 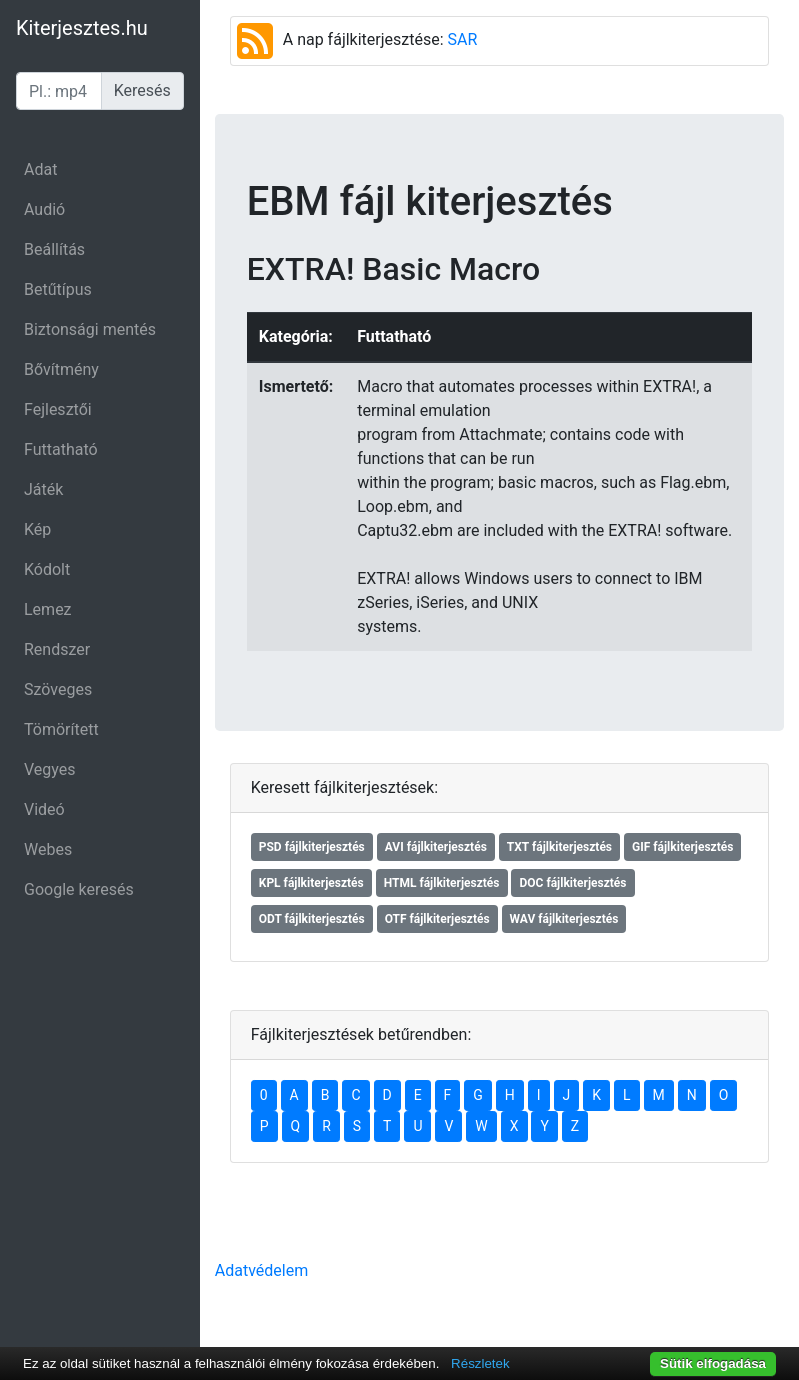 What do you see at coordinates (436, 847) in the screenshot?
I see `AVI fájlkiterjesztés` at bounding box center [436, 847].